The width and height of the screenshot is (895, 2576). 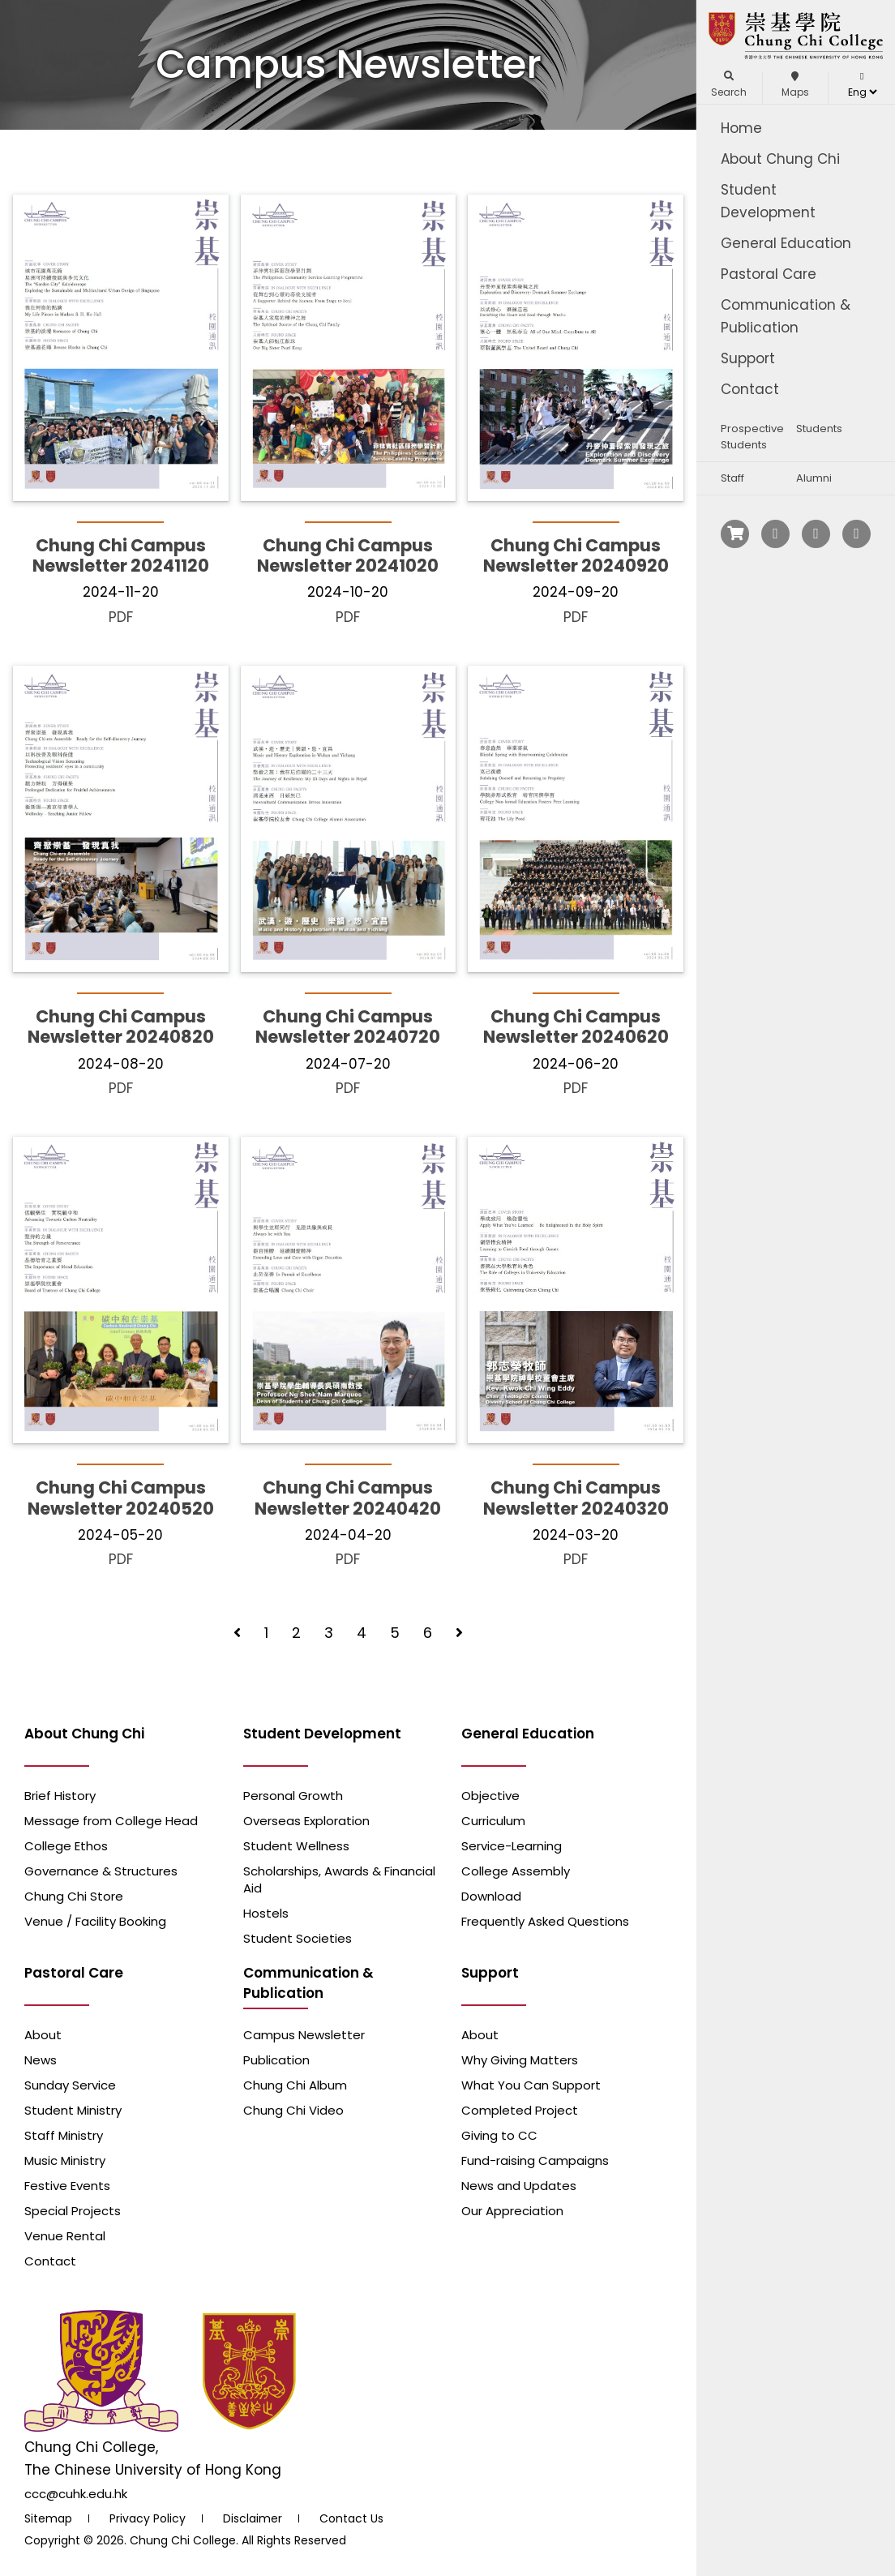 I want to click on What You Can Support, so click(x=531, y=2085).